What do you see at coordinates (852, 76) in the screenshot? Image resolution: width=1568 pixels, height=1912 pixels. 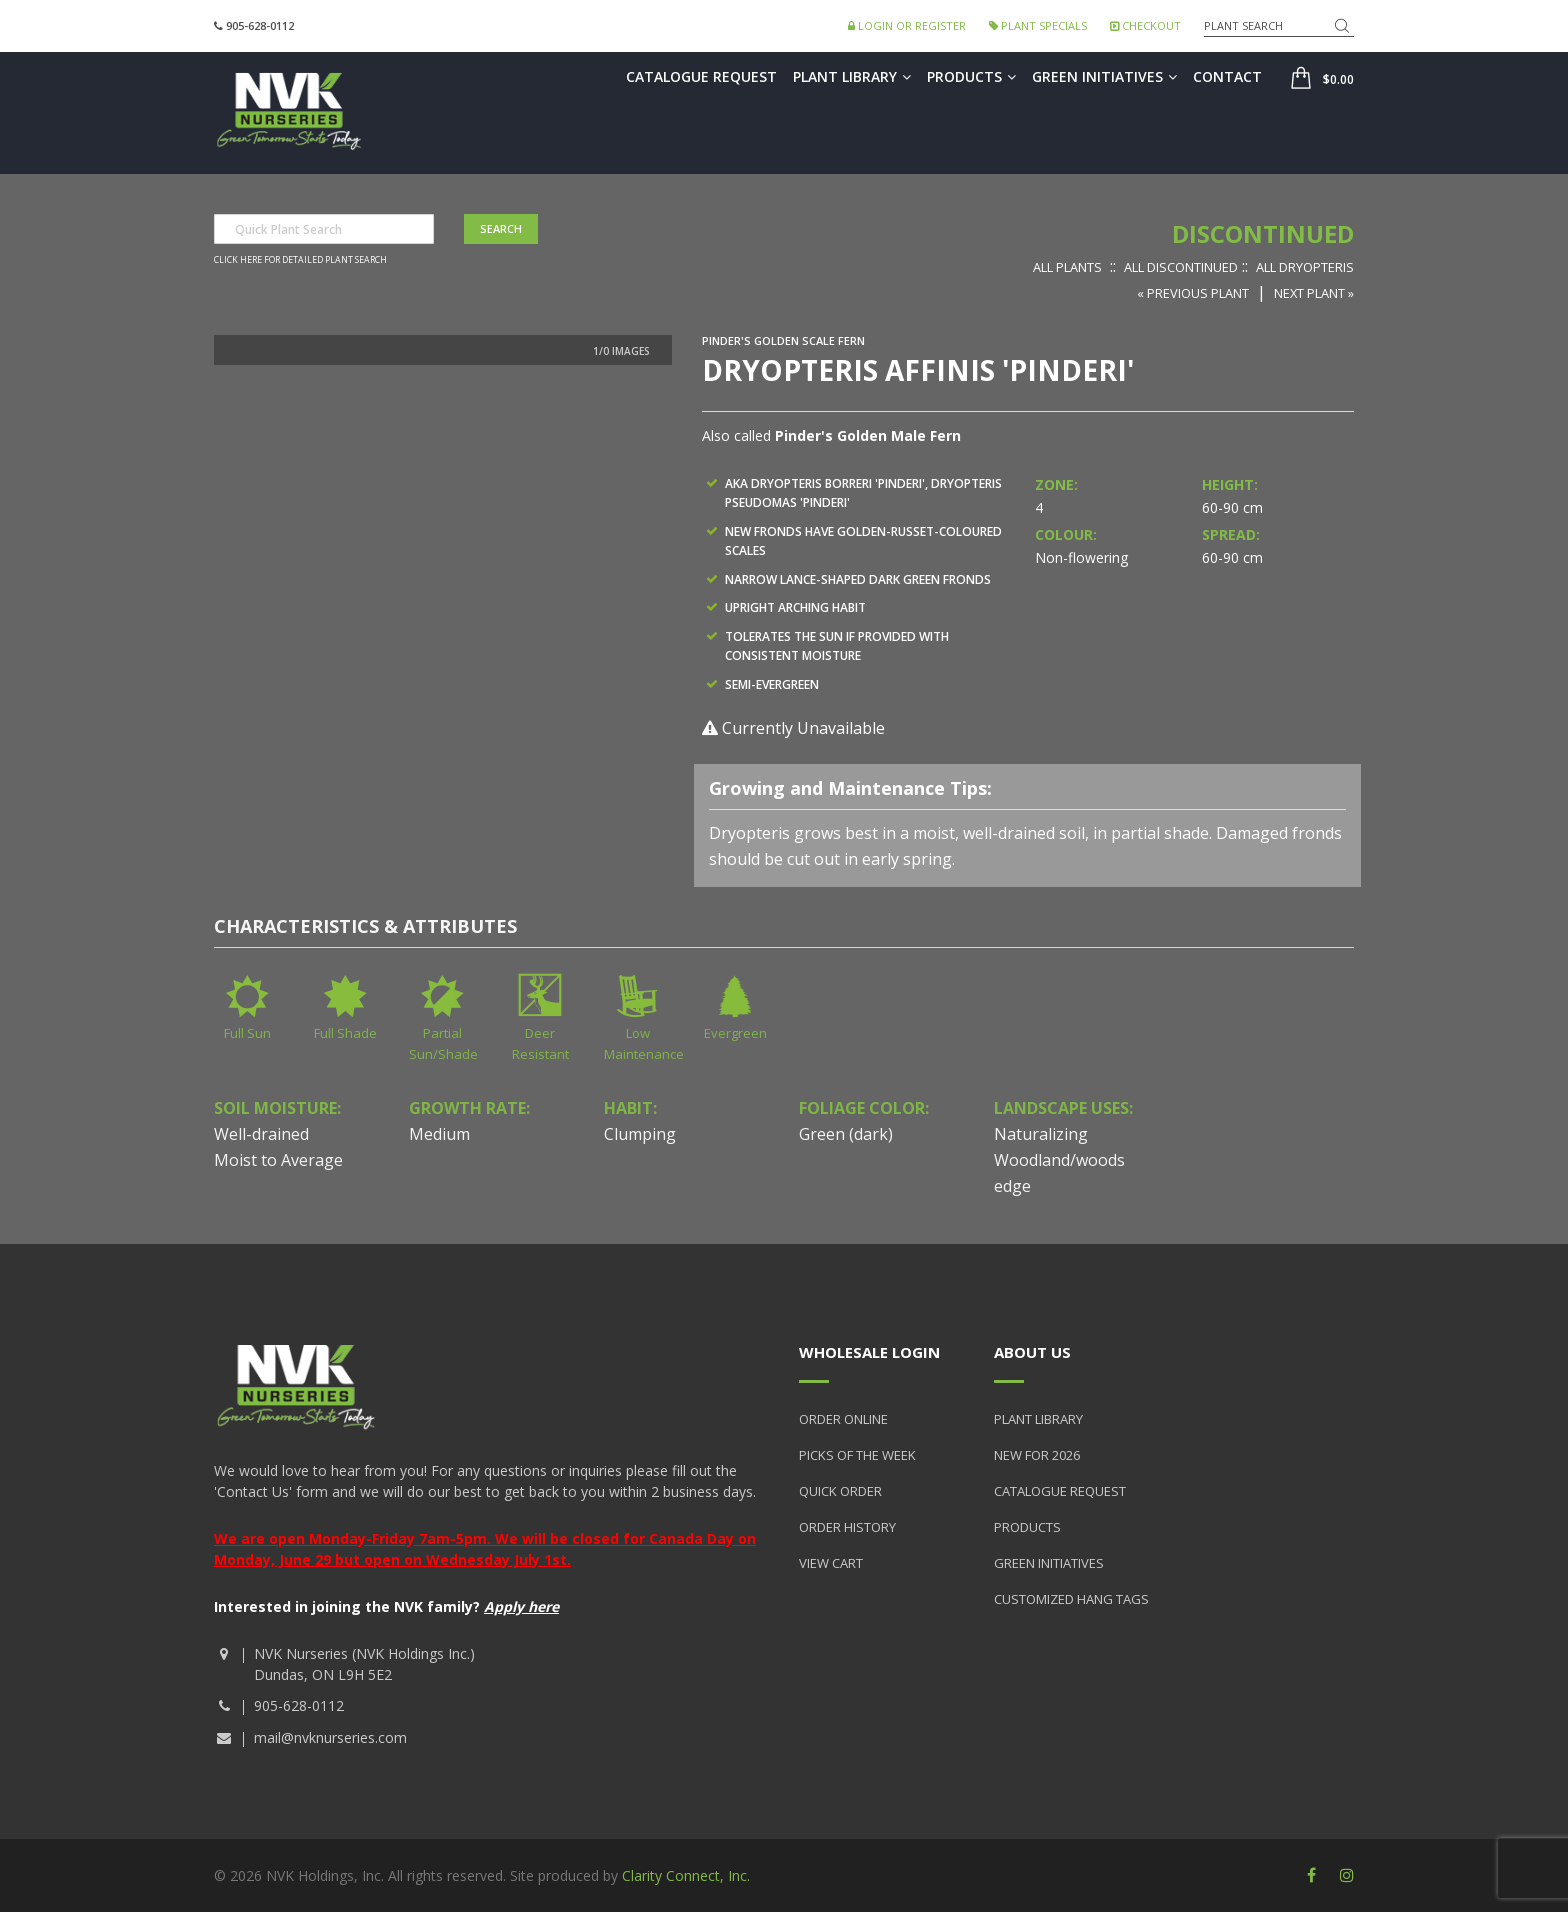 I see `Plant Library` at bounding box center [852, 76].